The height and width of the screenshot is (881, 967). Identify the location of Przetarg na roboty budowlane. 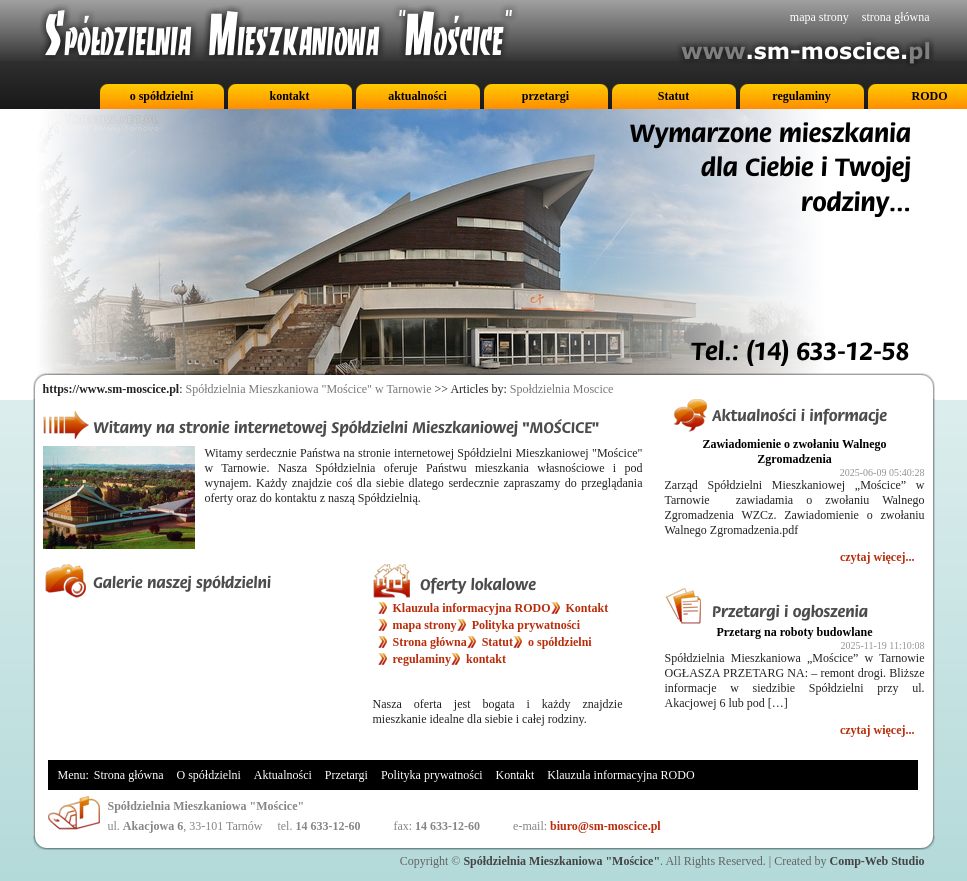
(794, 632).